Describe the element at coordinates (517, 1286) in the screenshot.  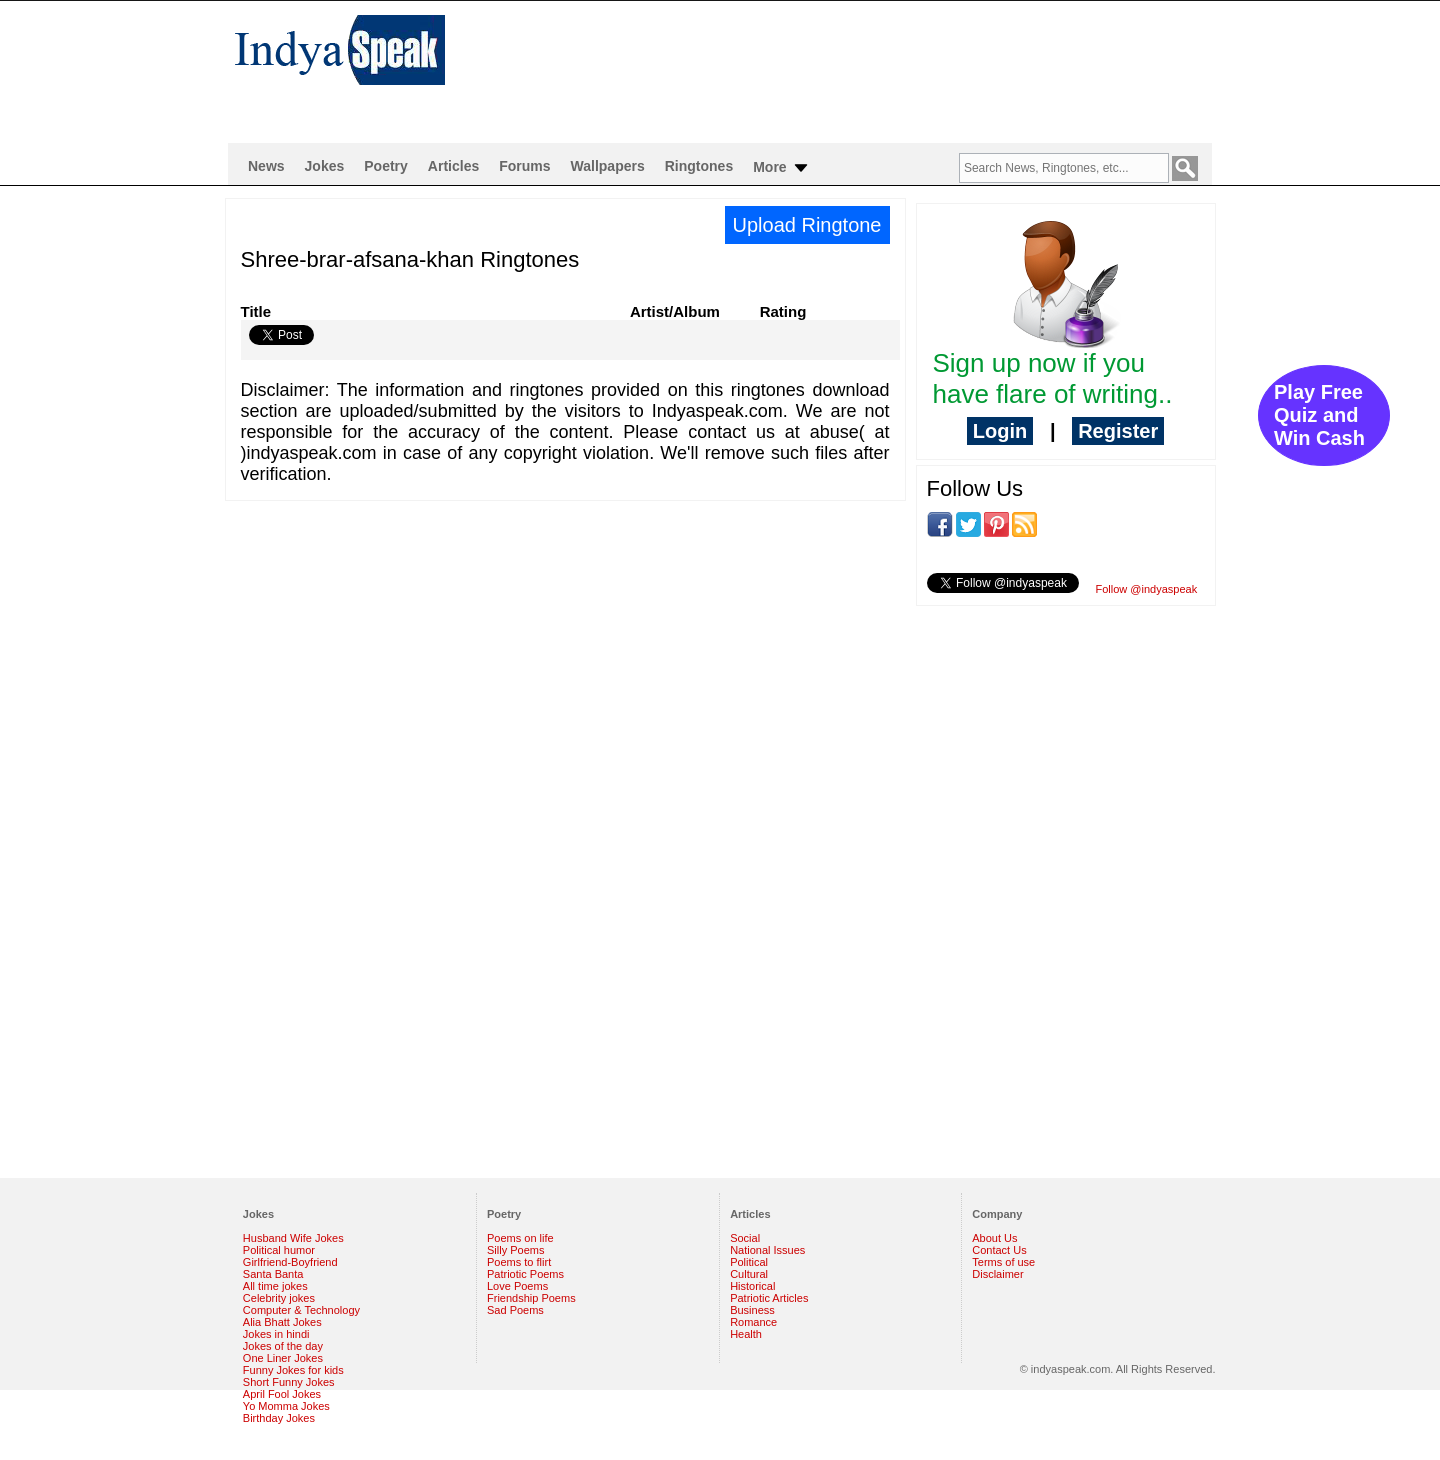
I see `Love Poems` at that location.